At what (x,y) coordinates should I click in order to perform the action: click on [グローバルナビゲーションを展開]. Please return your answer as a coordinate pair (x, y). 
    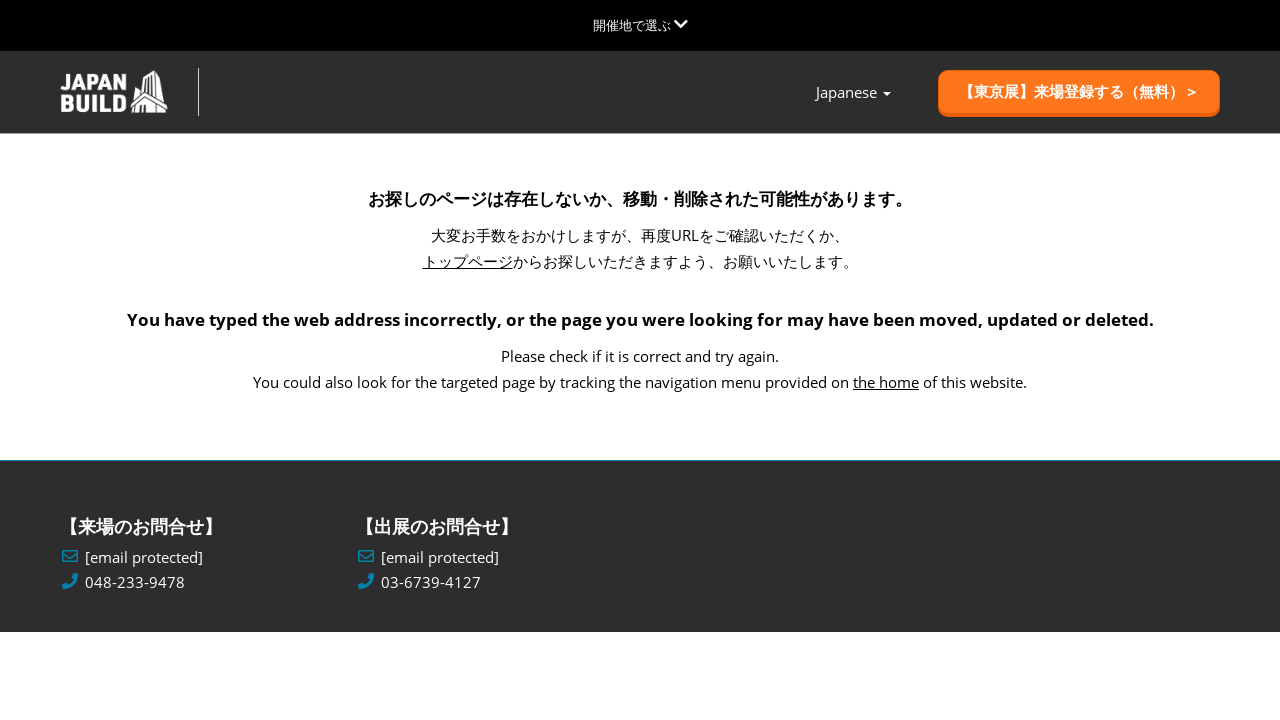
    Looking at the image, I should click on (640, 25).